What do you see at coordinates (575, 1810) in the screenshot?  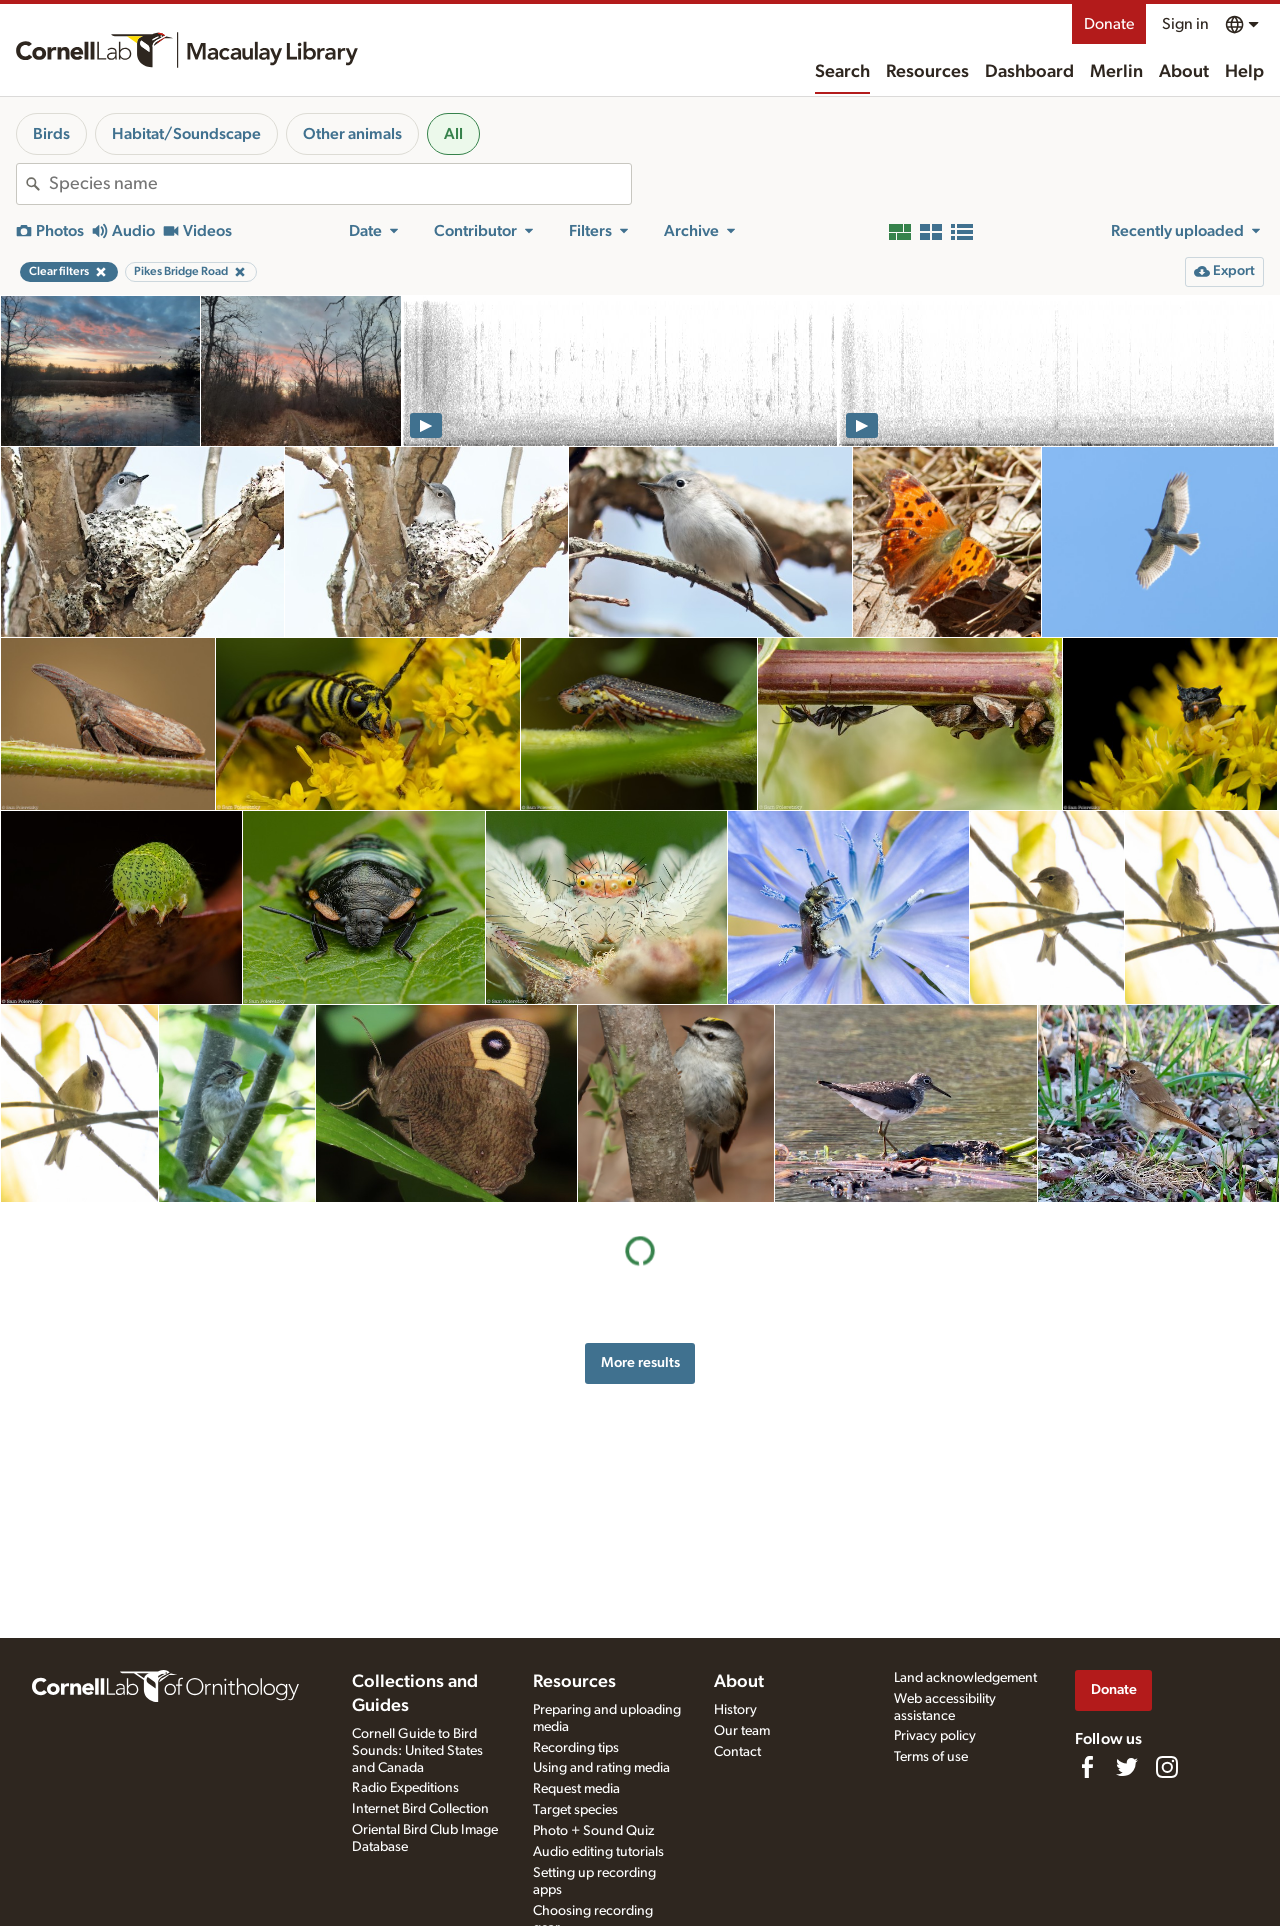 I see `Target species` at bounding box center [575, 1810].